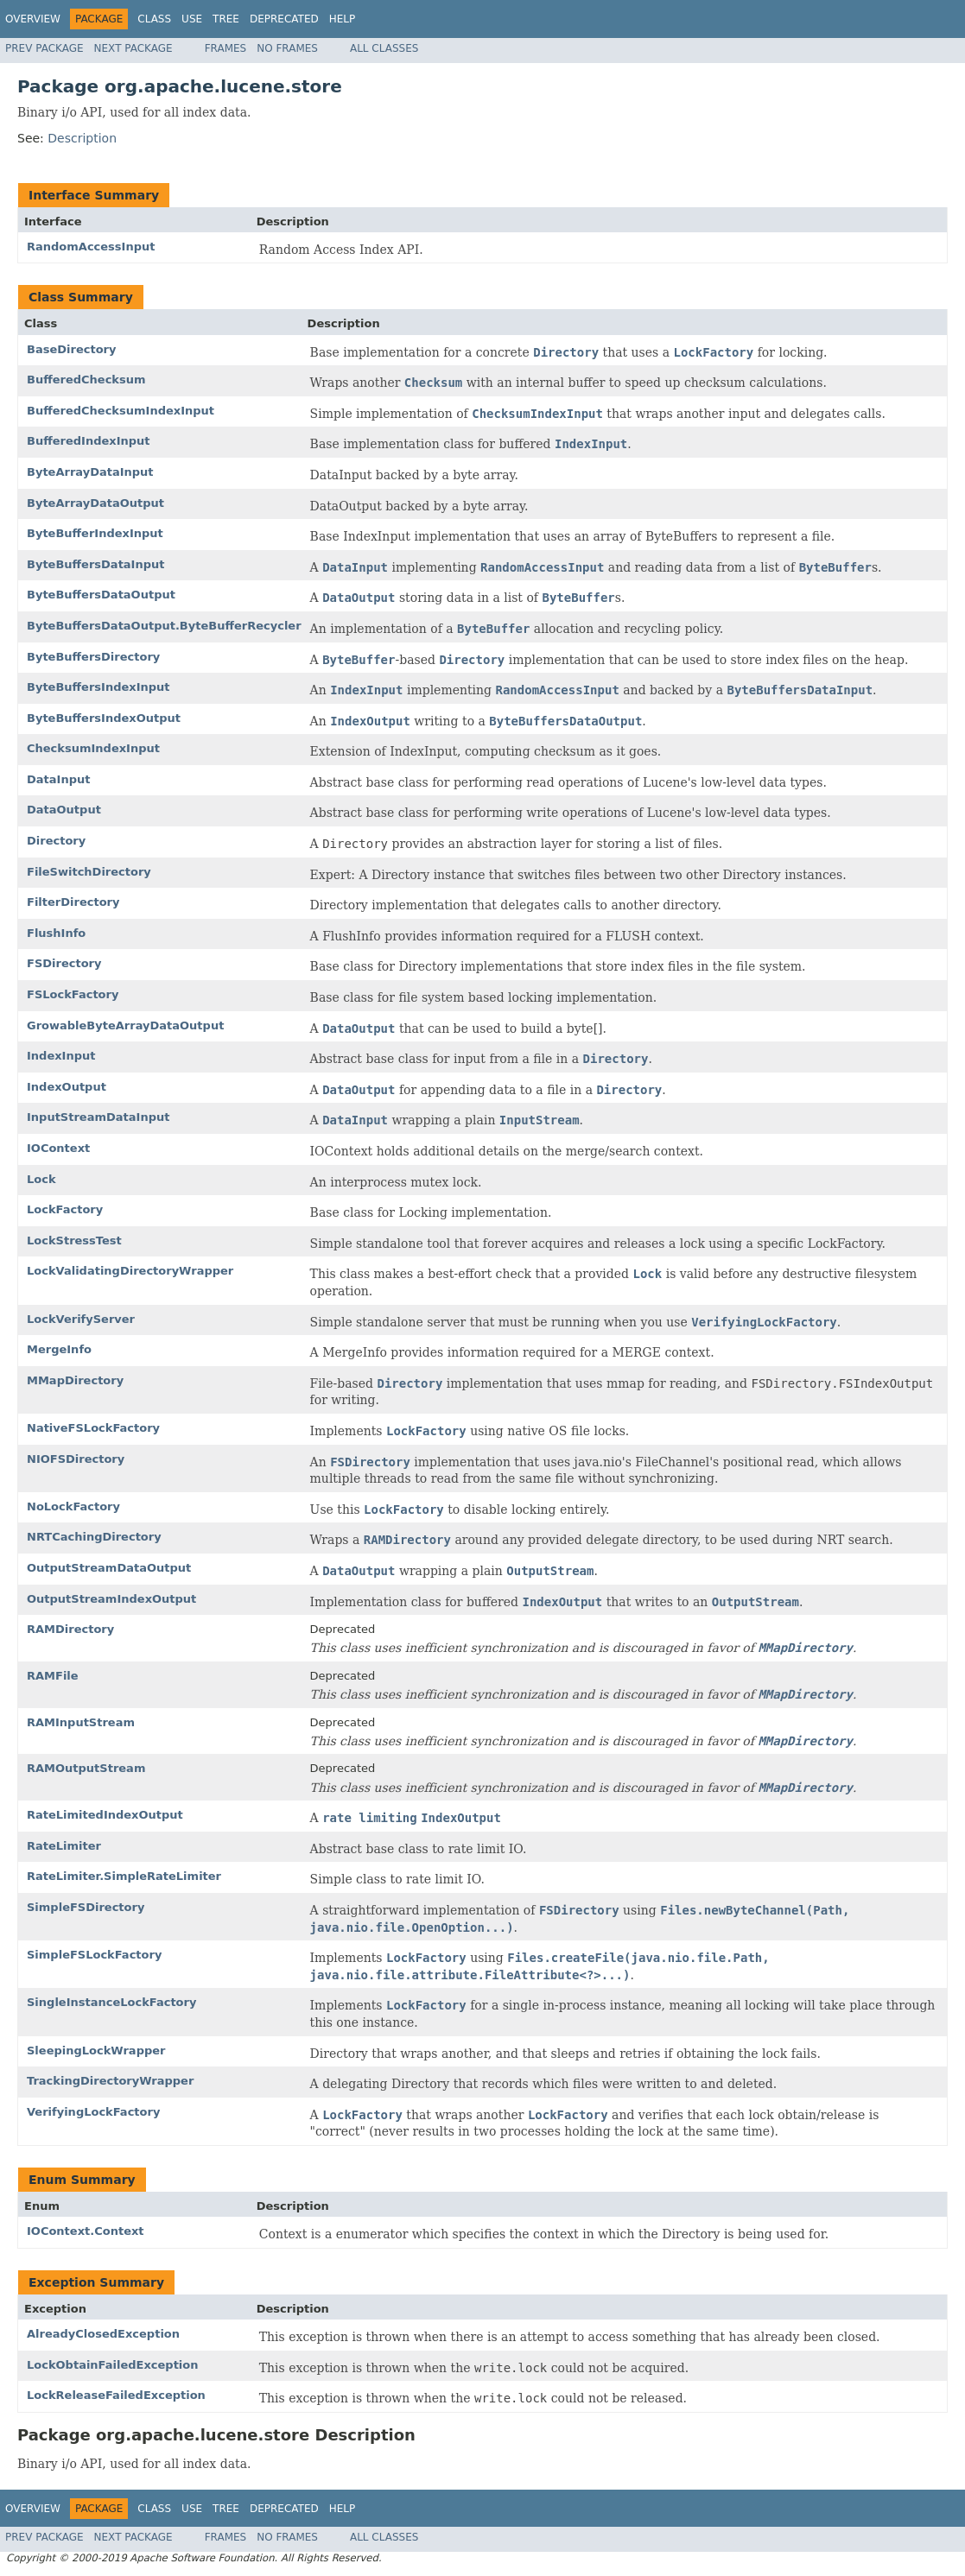 This screenshot has height=2576, width=965. What do you see at coordinates (75, 1459) in the screenshot?
I see `NIOFSDirectory` at bounding box center [75, 1459].